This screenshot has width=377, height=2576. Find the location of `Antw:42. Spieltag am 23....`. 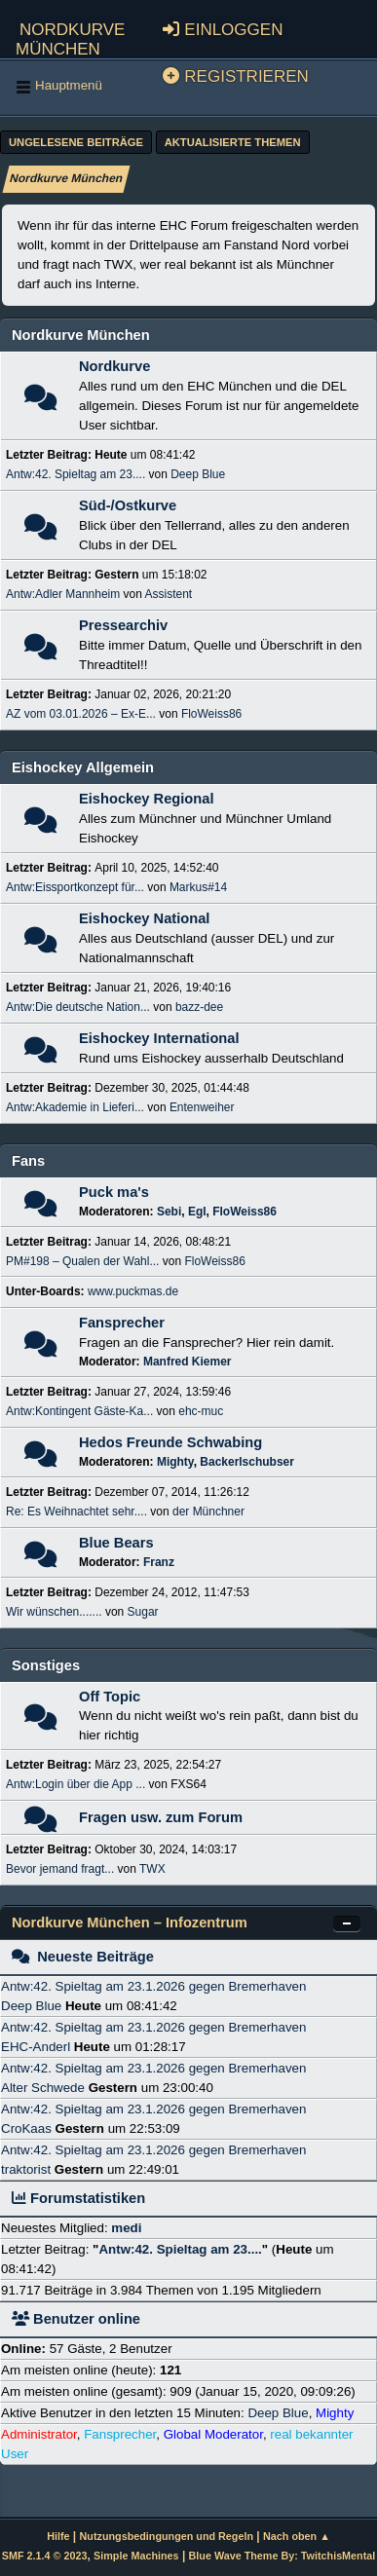

Antw:42. Spieltag am 23.... is located at coordinates (75, 474).